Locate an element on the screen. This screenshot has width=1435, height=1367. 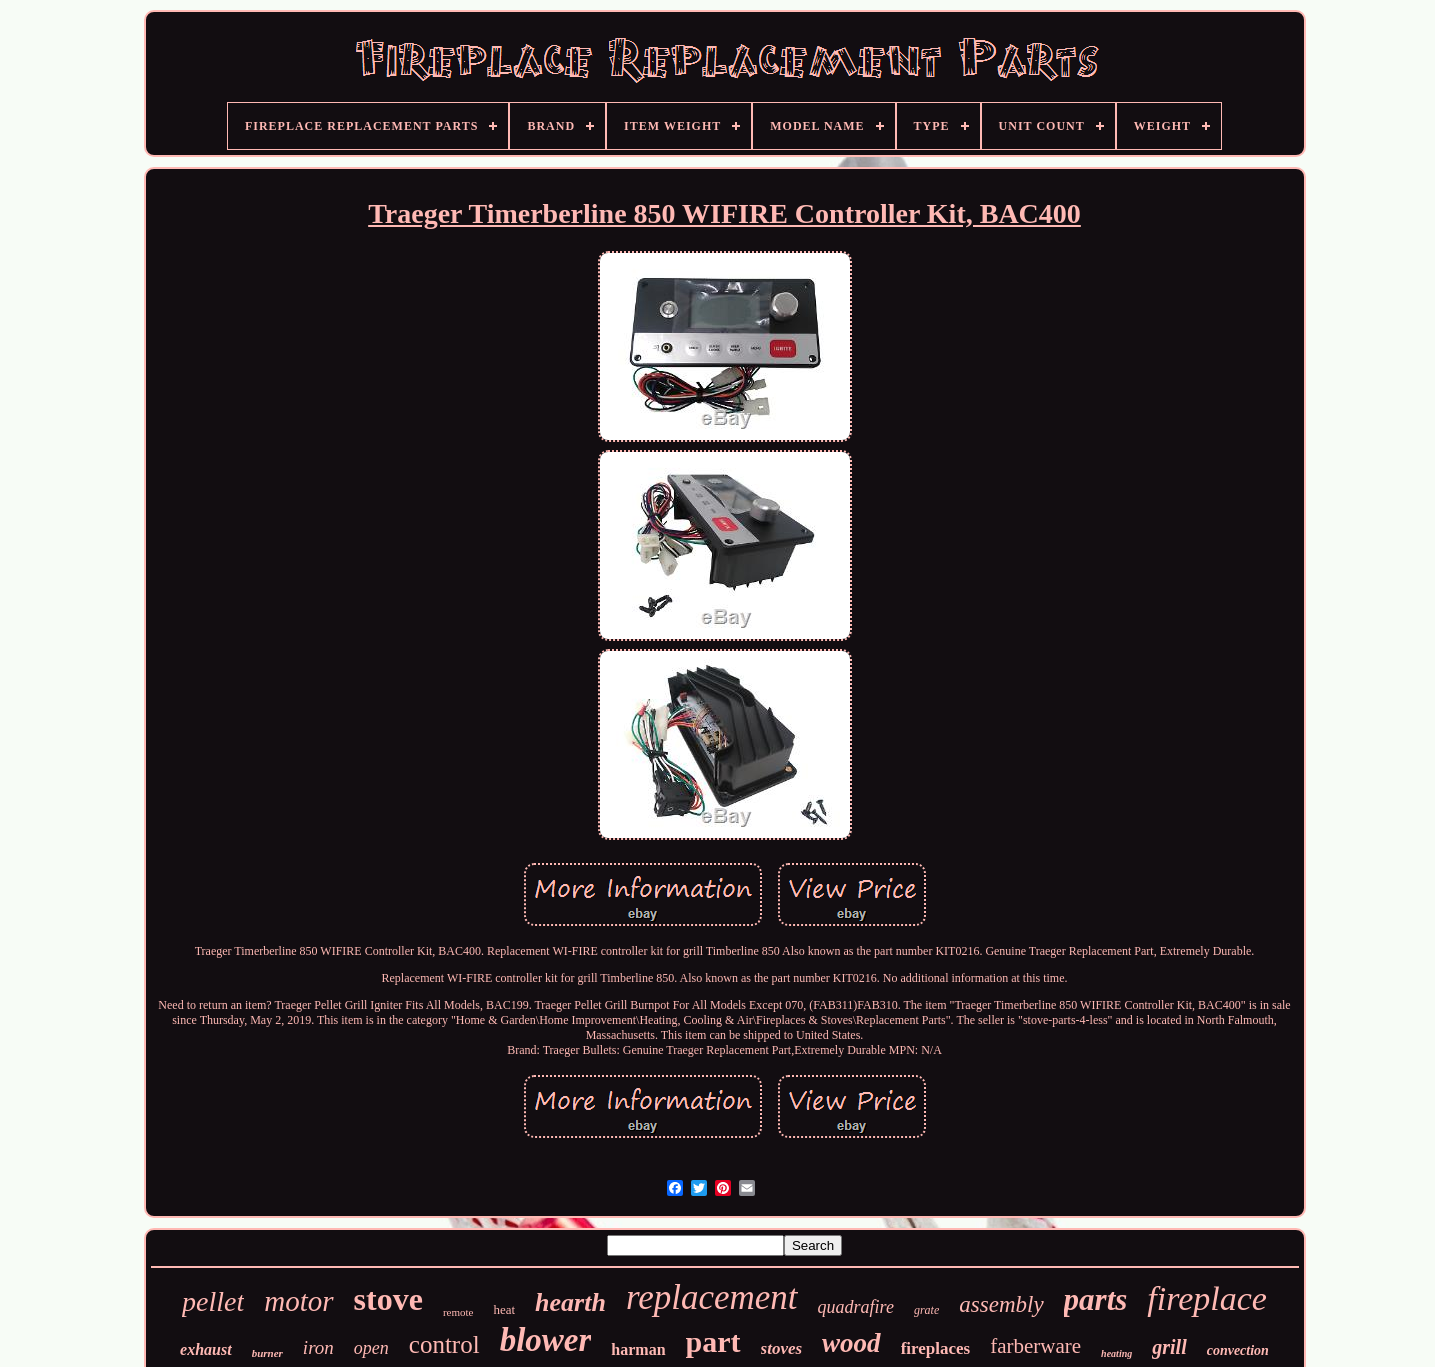
part is located at coordinates (713, 1341).